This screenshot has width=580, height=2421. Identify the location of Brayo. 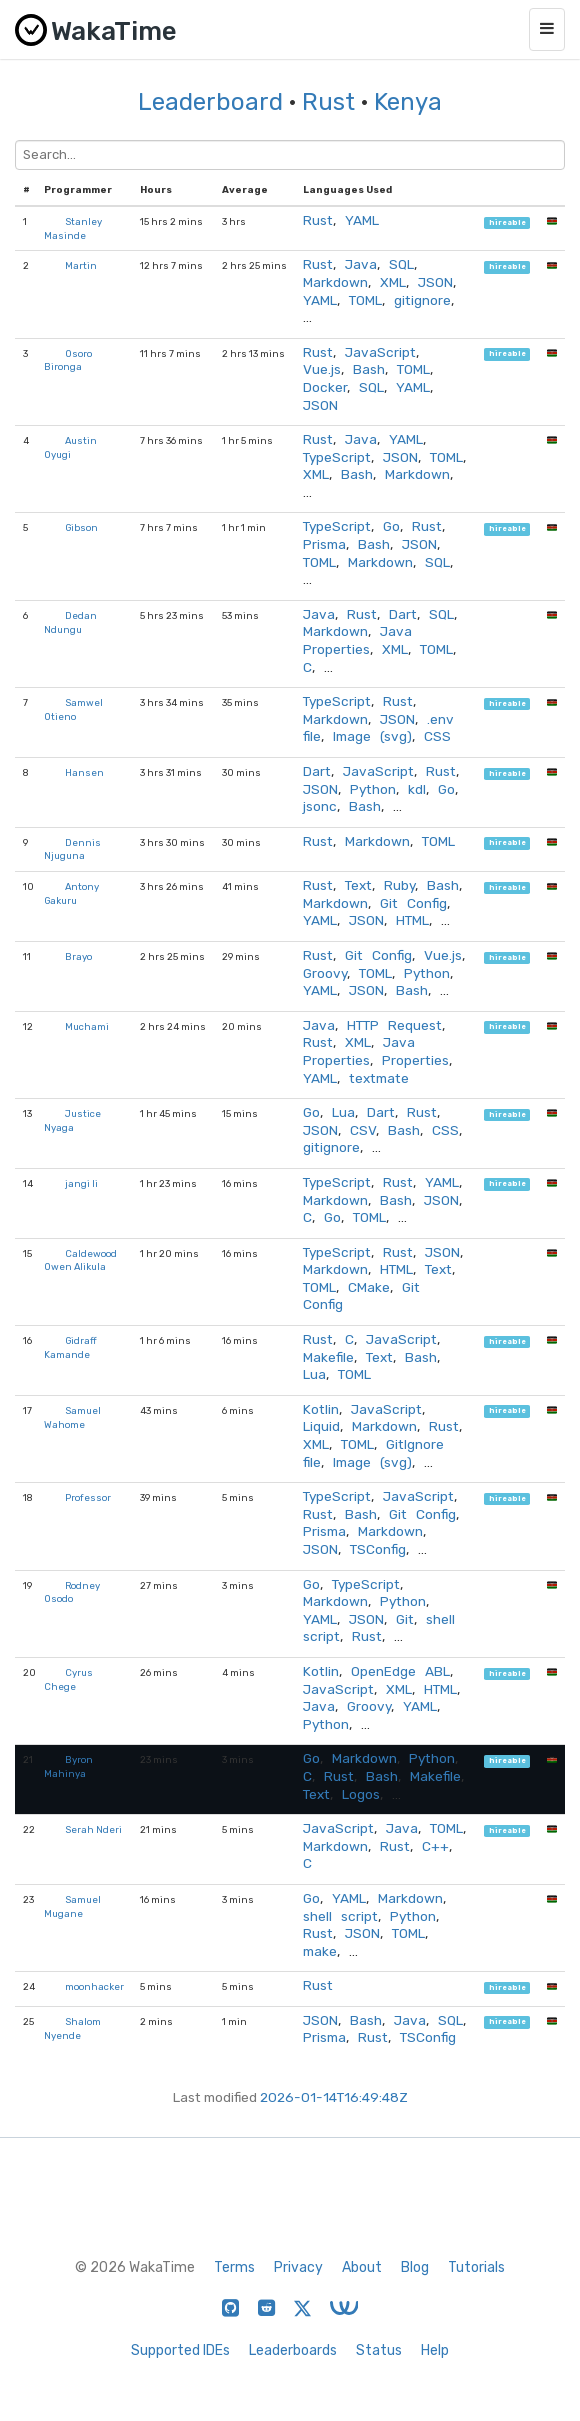
(78, 956).